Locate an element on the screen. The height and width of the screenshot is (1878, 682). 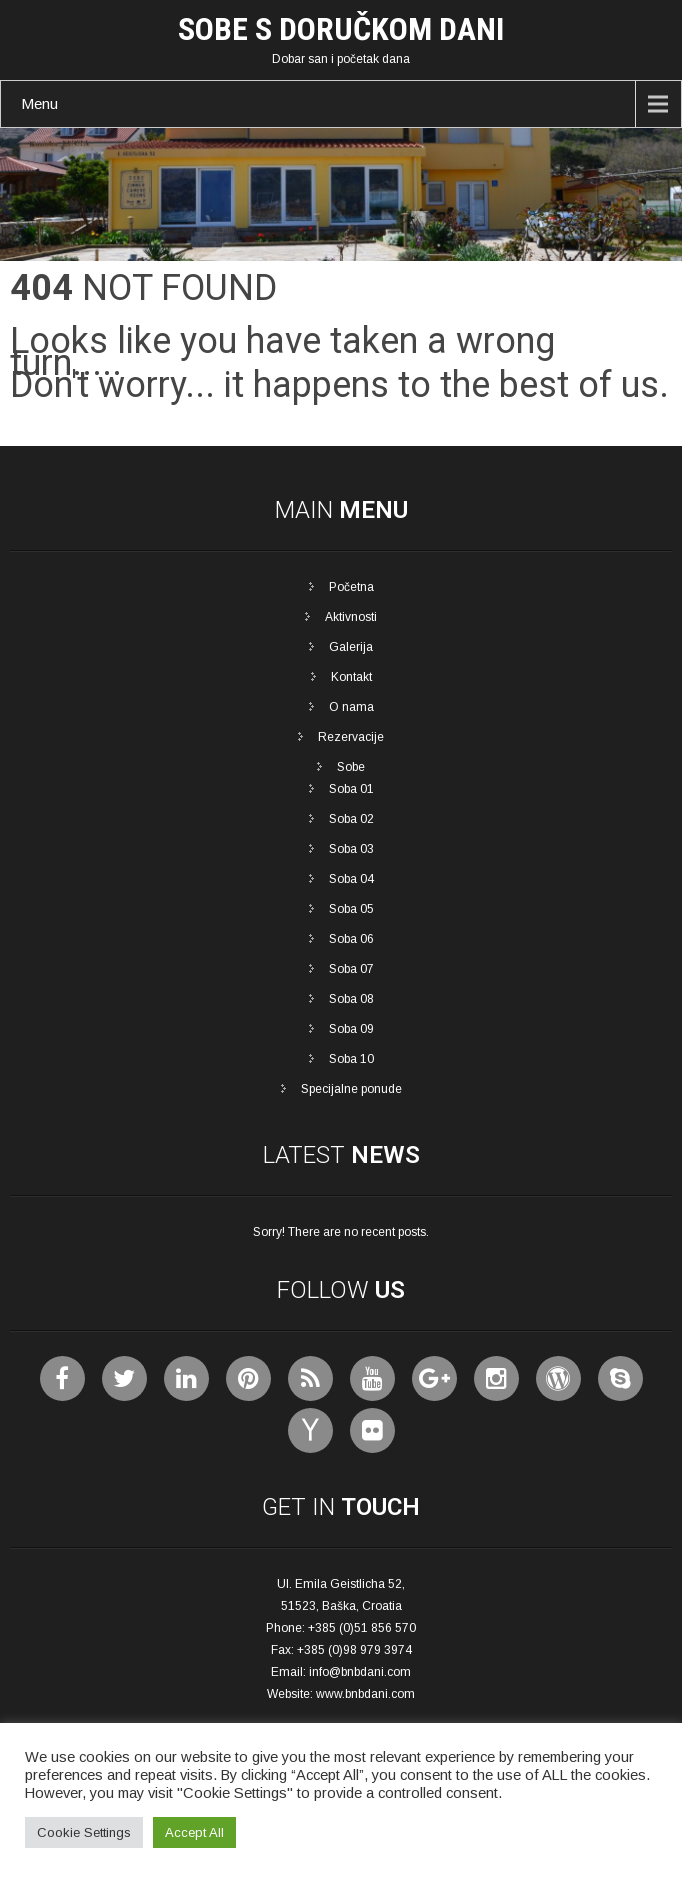
Specijalne ponude is located at coordinates (351, 1089).